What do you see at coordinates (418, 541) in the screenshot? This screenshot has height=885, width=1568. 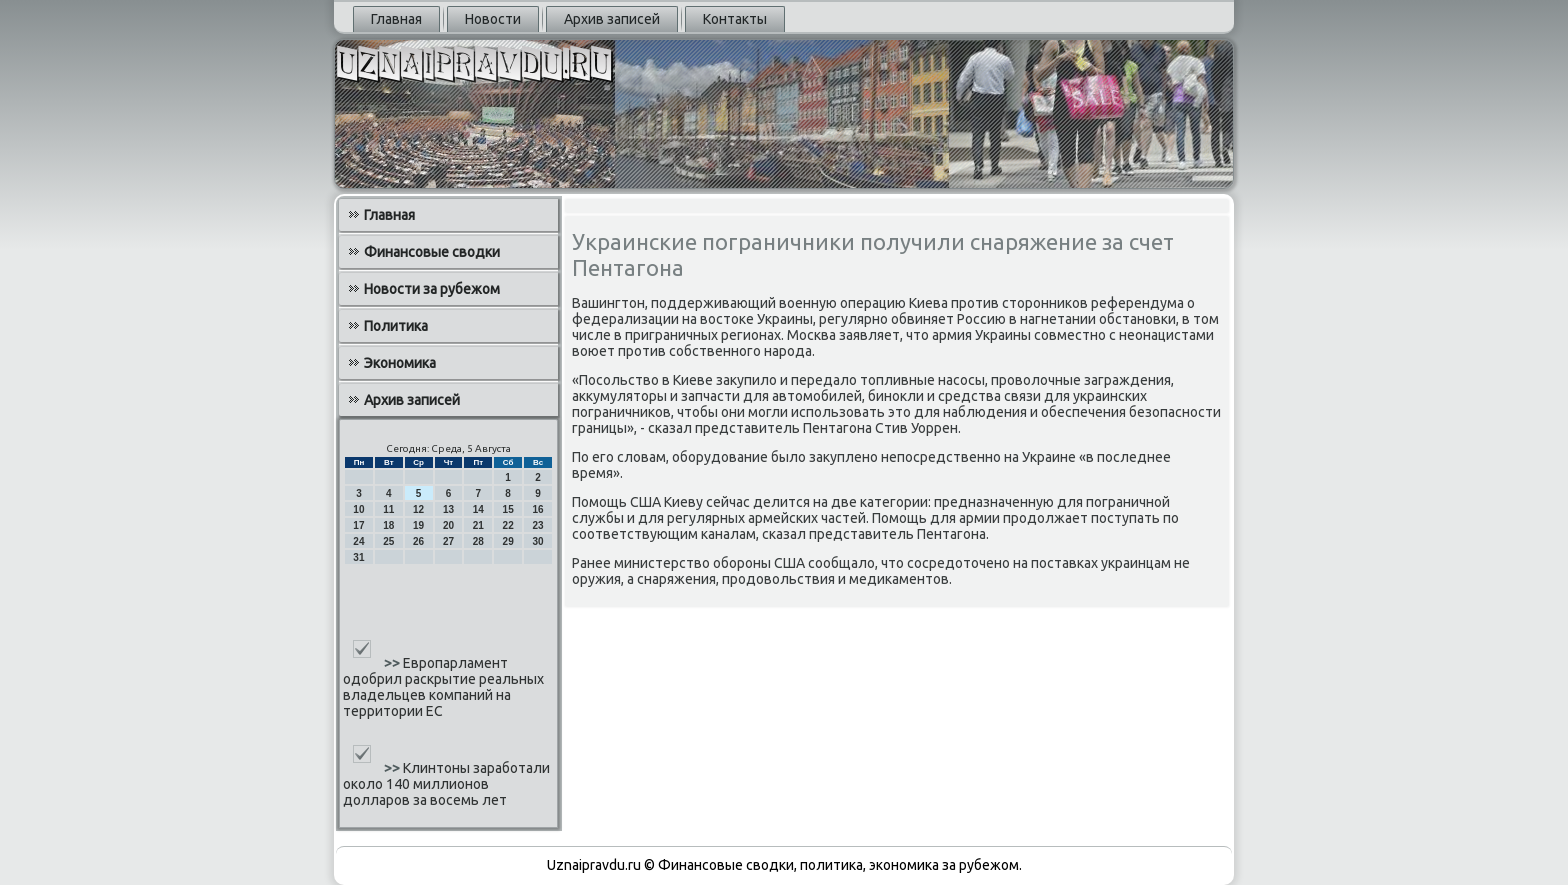 I see `26` at bounding box center [418, 541].